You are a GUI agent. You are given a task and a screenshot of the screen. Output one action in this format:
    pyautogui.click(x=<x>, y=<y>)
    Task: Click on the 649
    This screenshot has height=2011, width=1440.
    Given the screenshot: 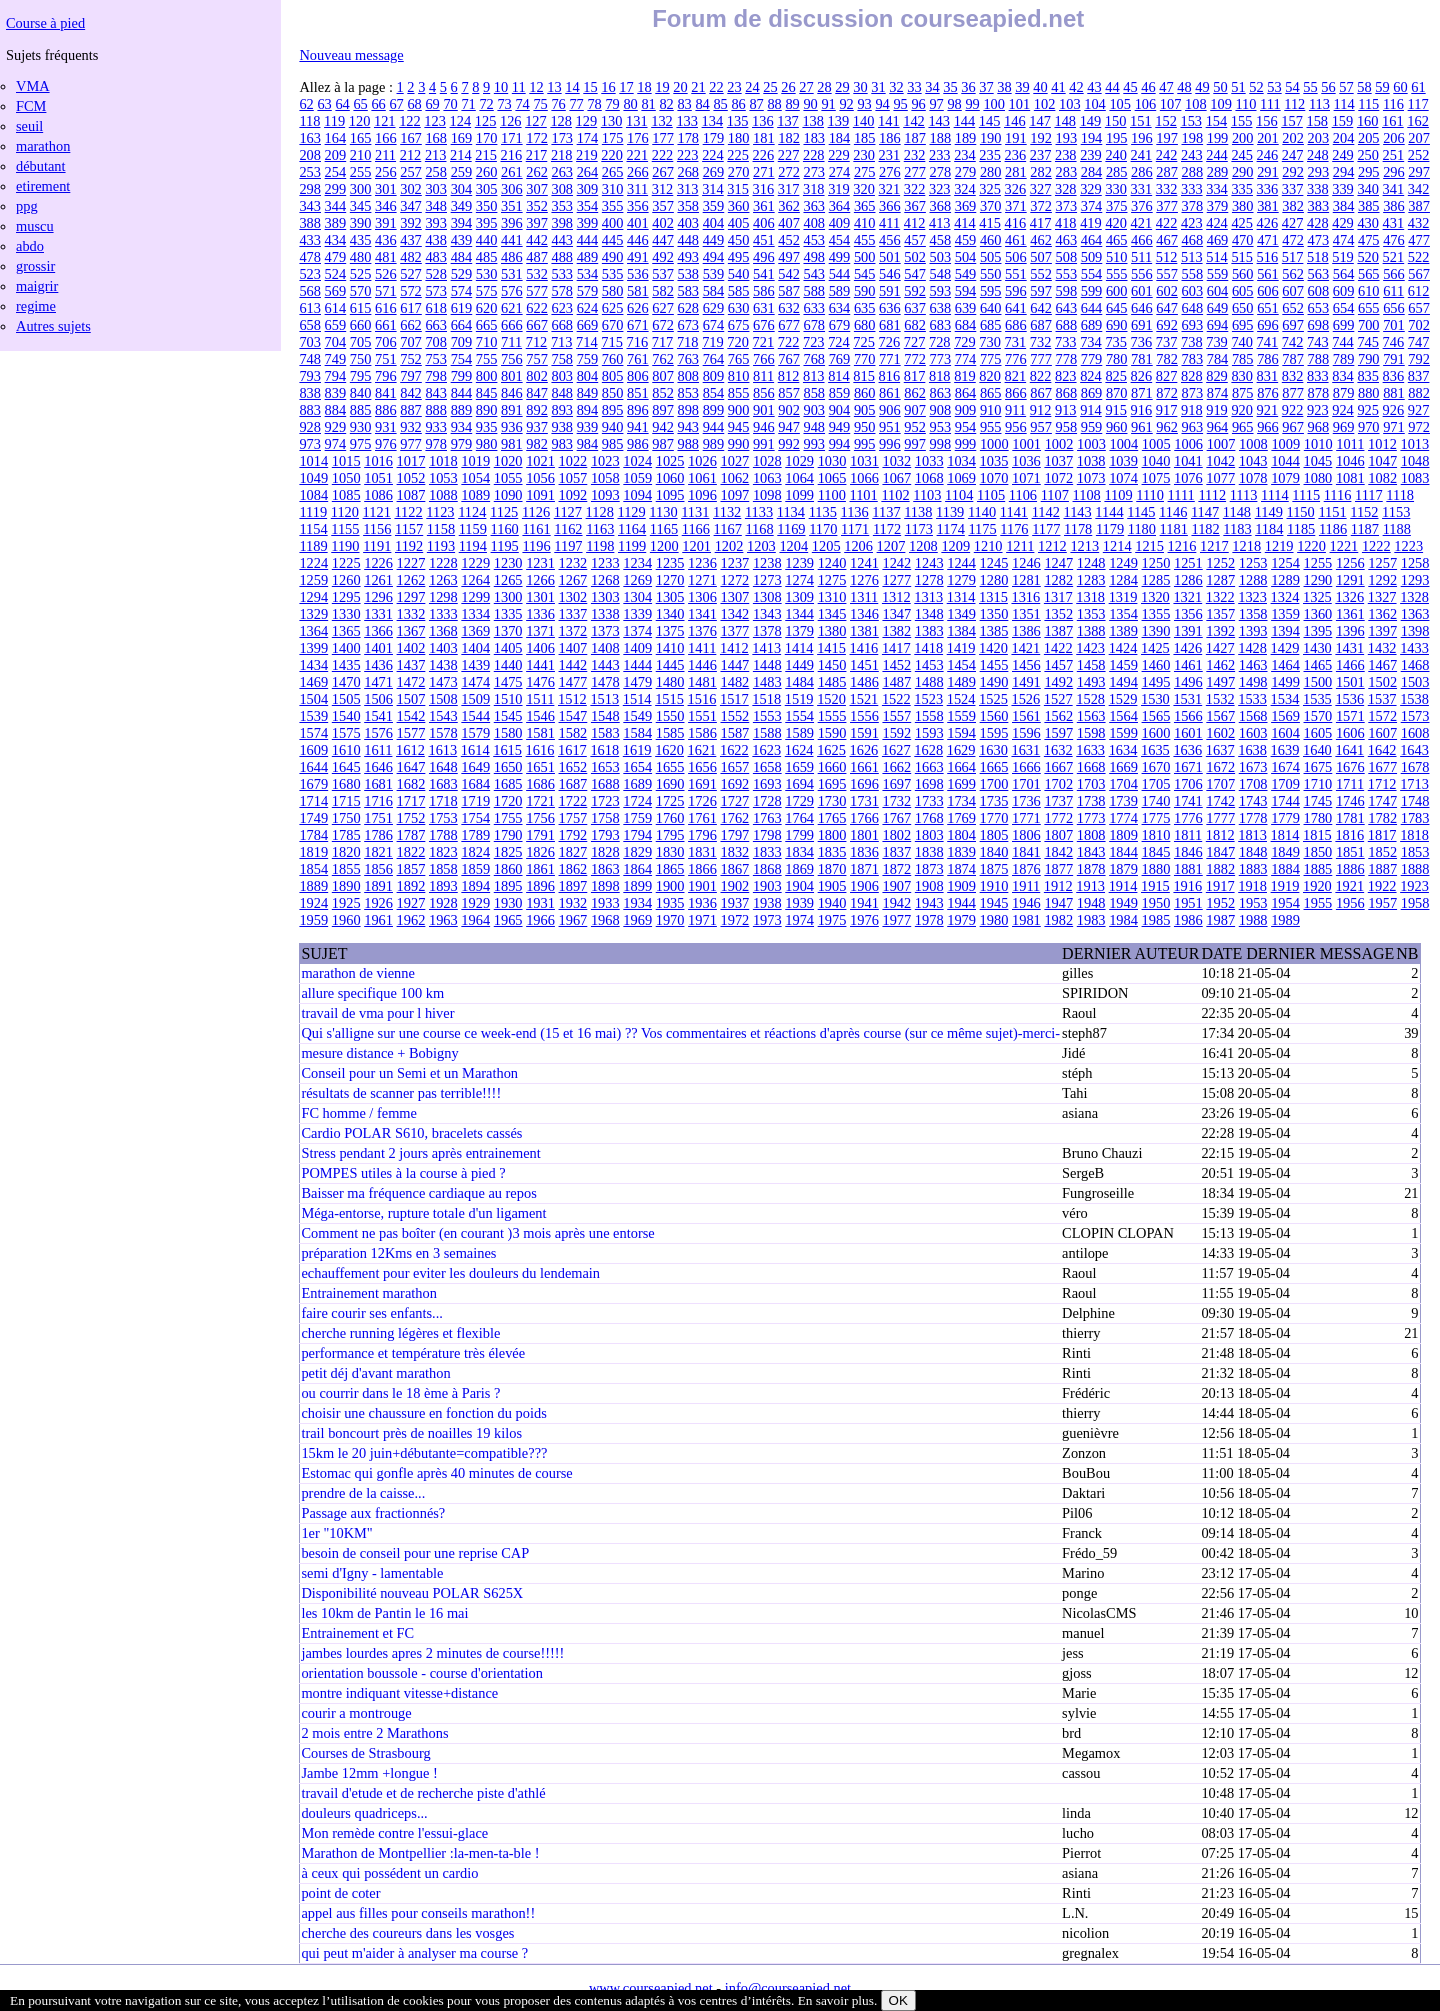 What is the action you would take?
    pyautogui.click(x=1218, y=308)
    